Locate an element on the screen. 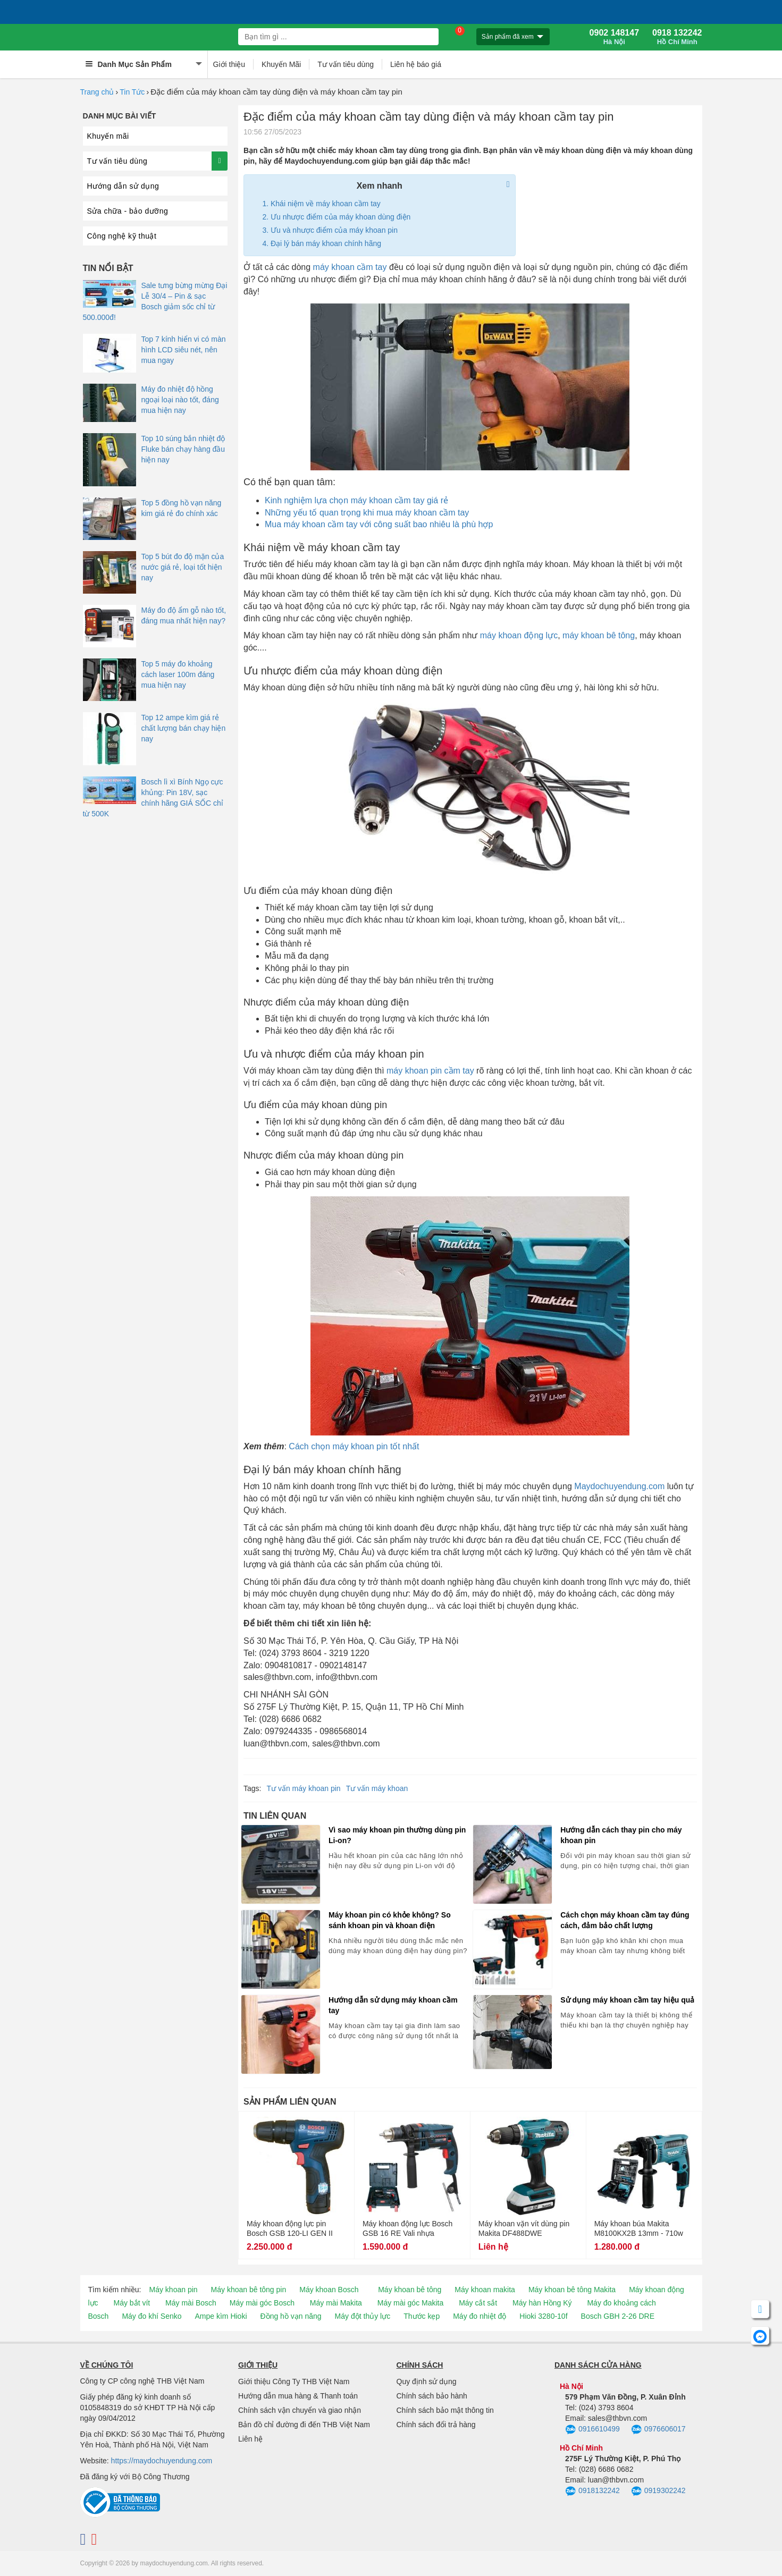 The width and height of the screenshot is (782, 2576). Công nghệ kỹ thuật is located at coordinates (122, 236).